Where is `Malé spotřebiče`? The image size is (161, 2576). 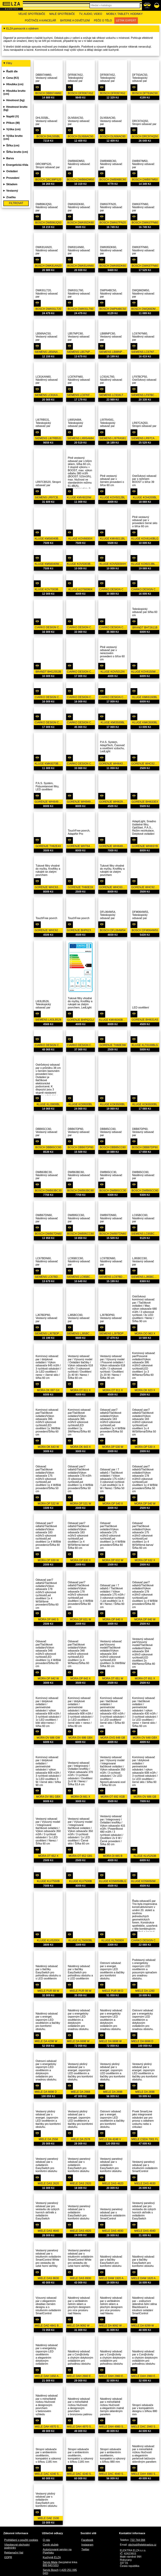 Malé spotřebiče is located at coordinates (62, 13).